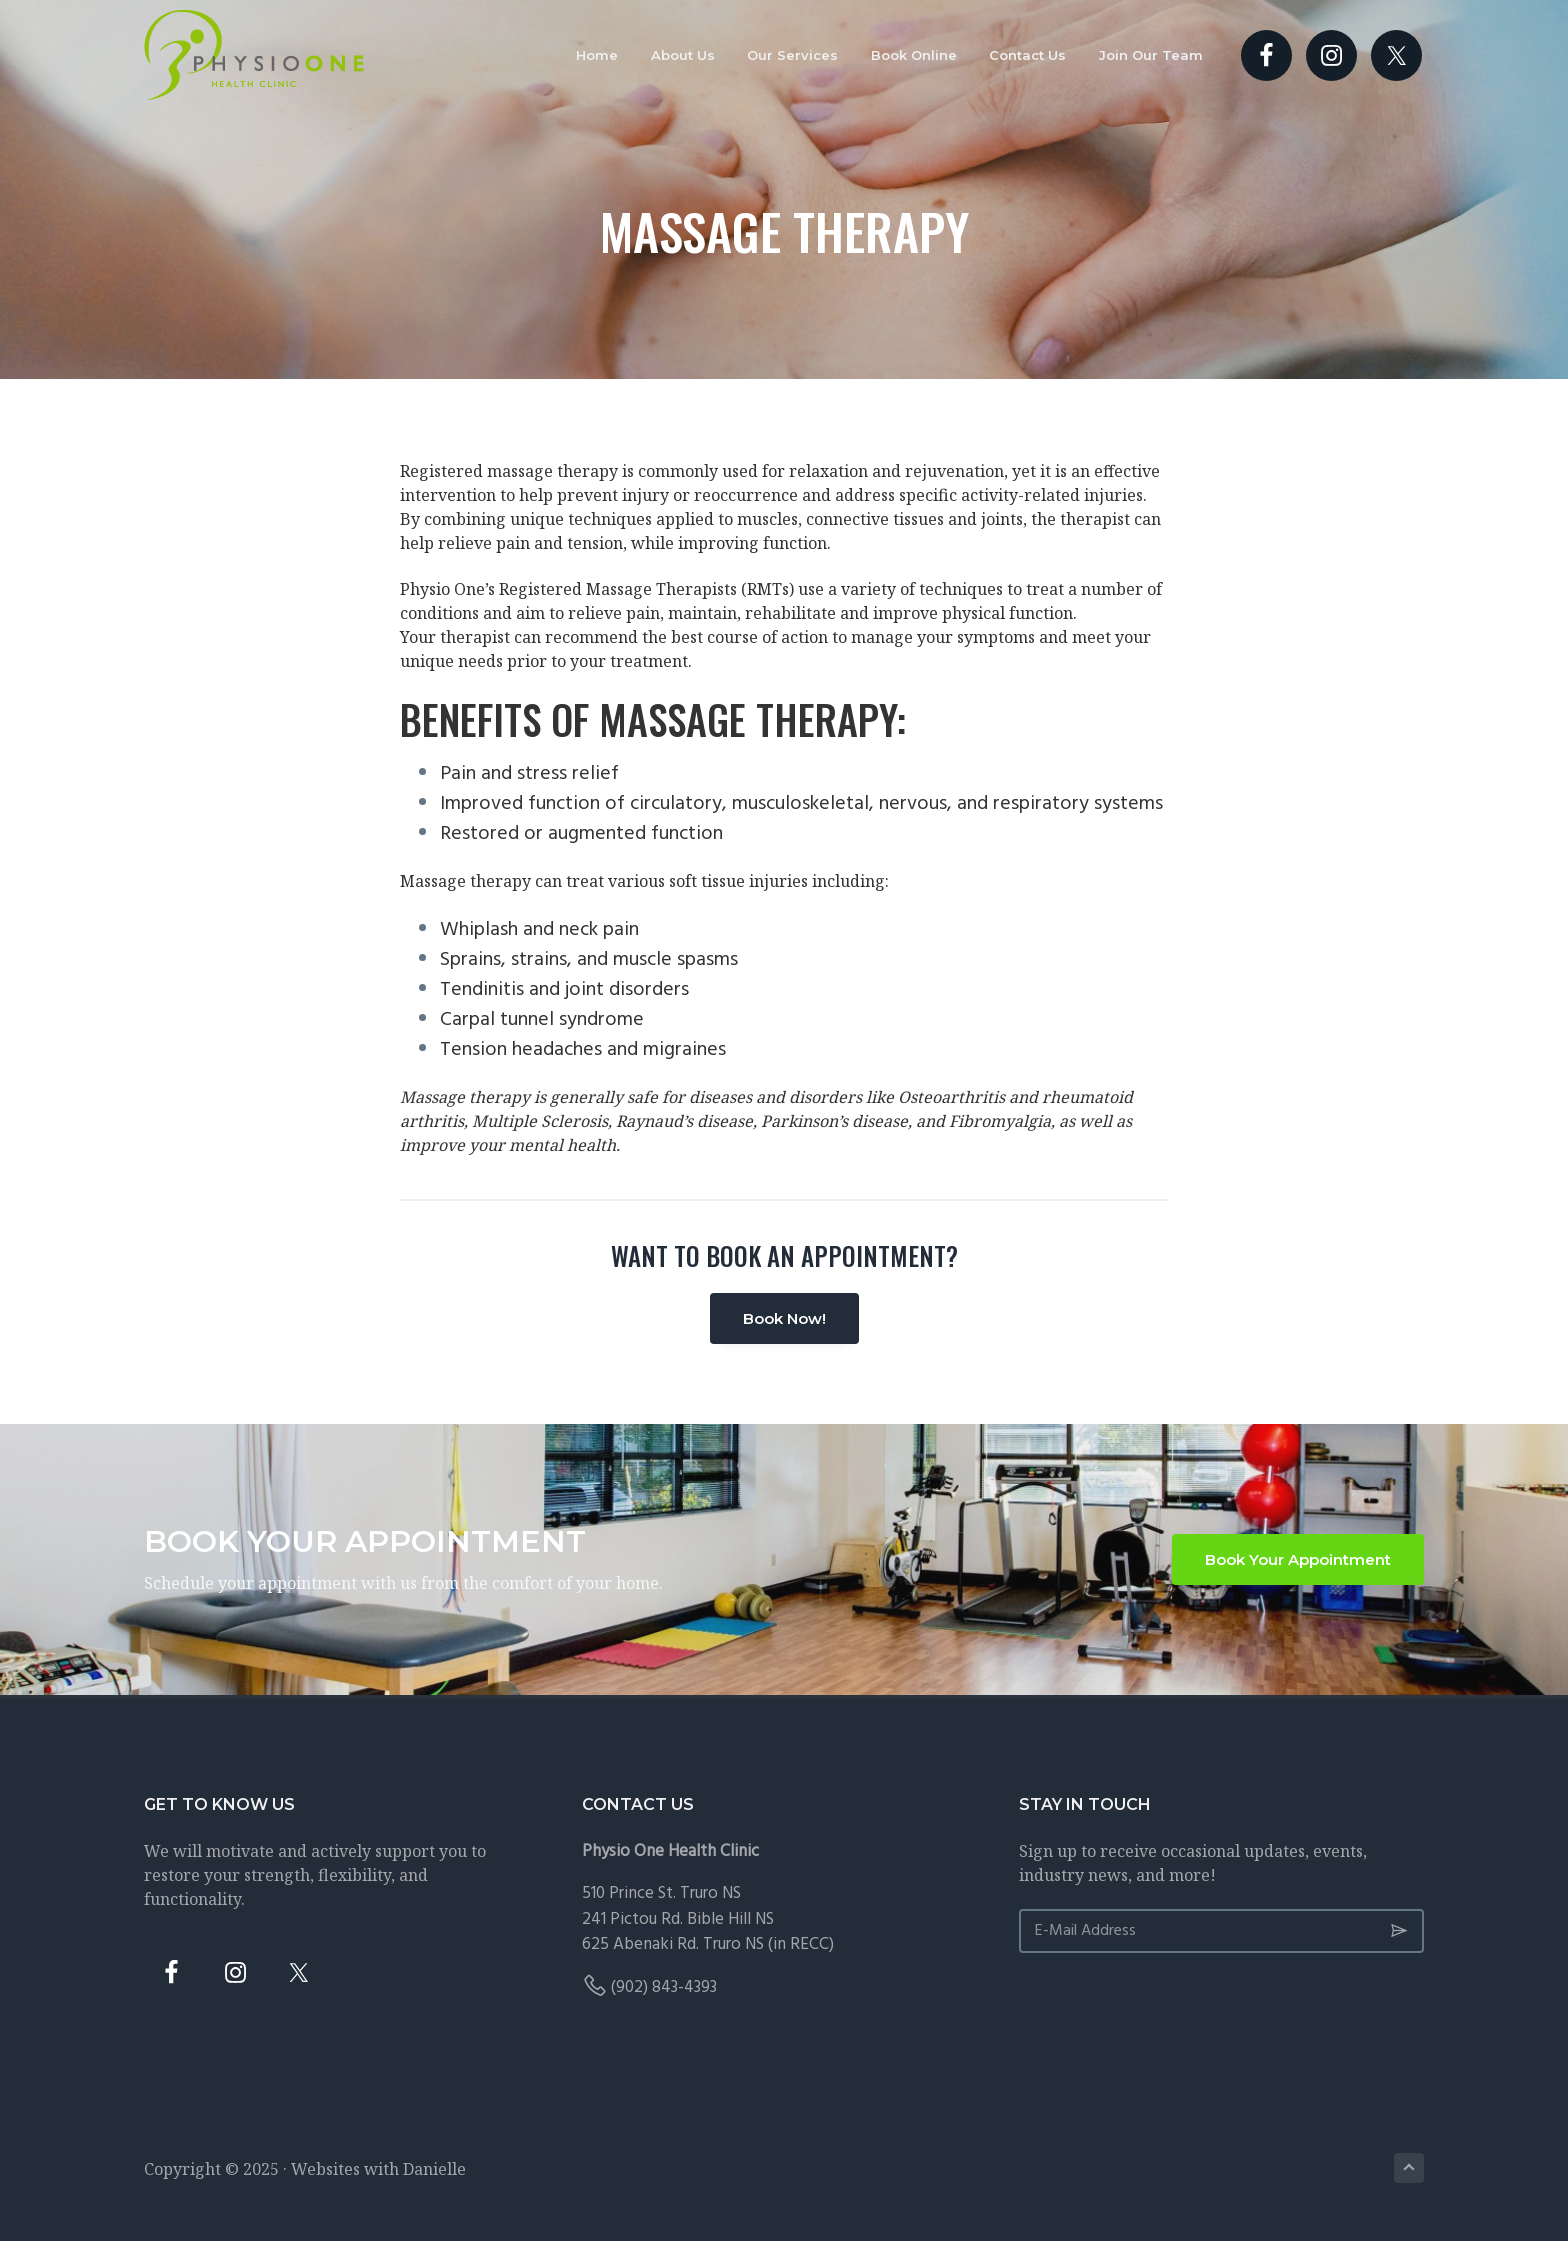 The height and width of the screenshot is (2241, 1568). Describe the element at coordinates (1221, 1931) in the screenshot. I see `[E-Mail Address]` at that location.